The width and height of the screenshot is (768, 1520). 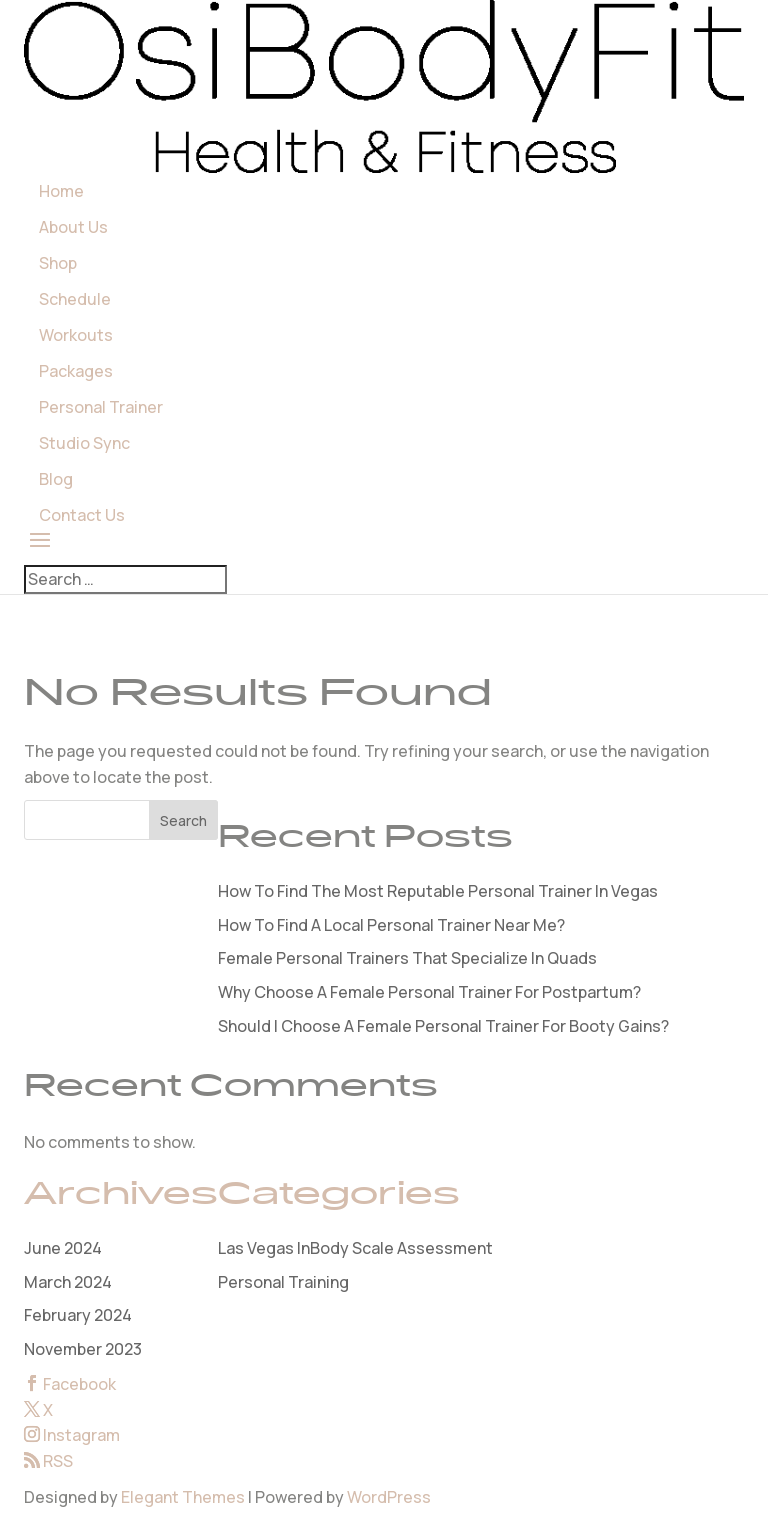 I want to click on Packages, so click(x=76, y=371).